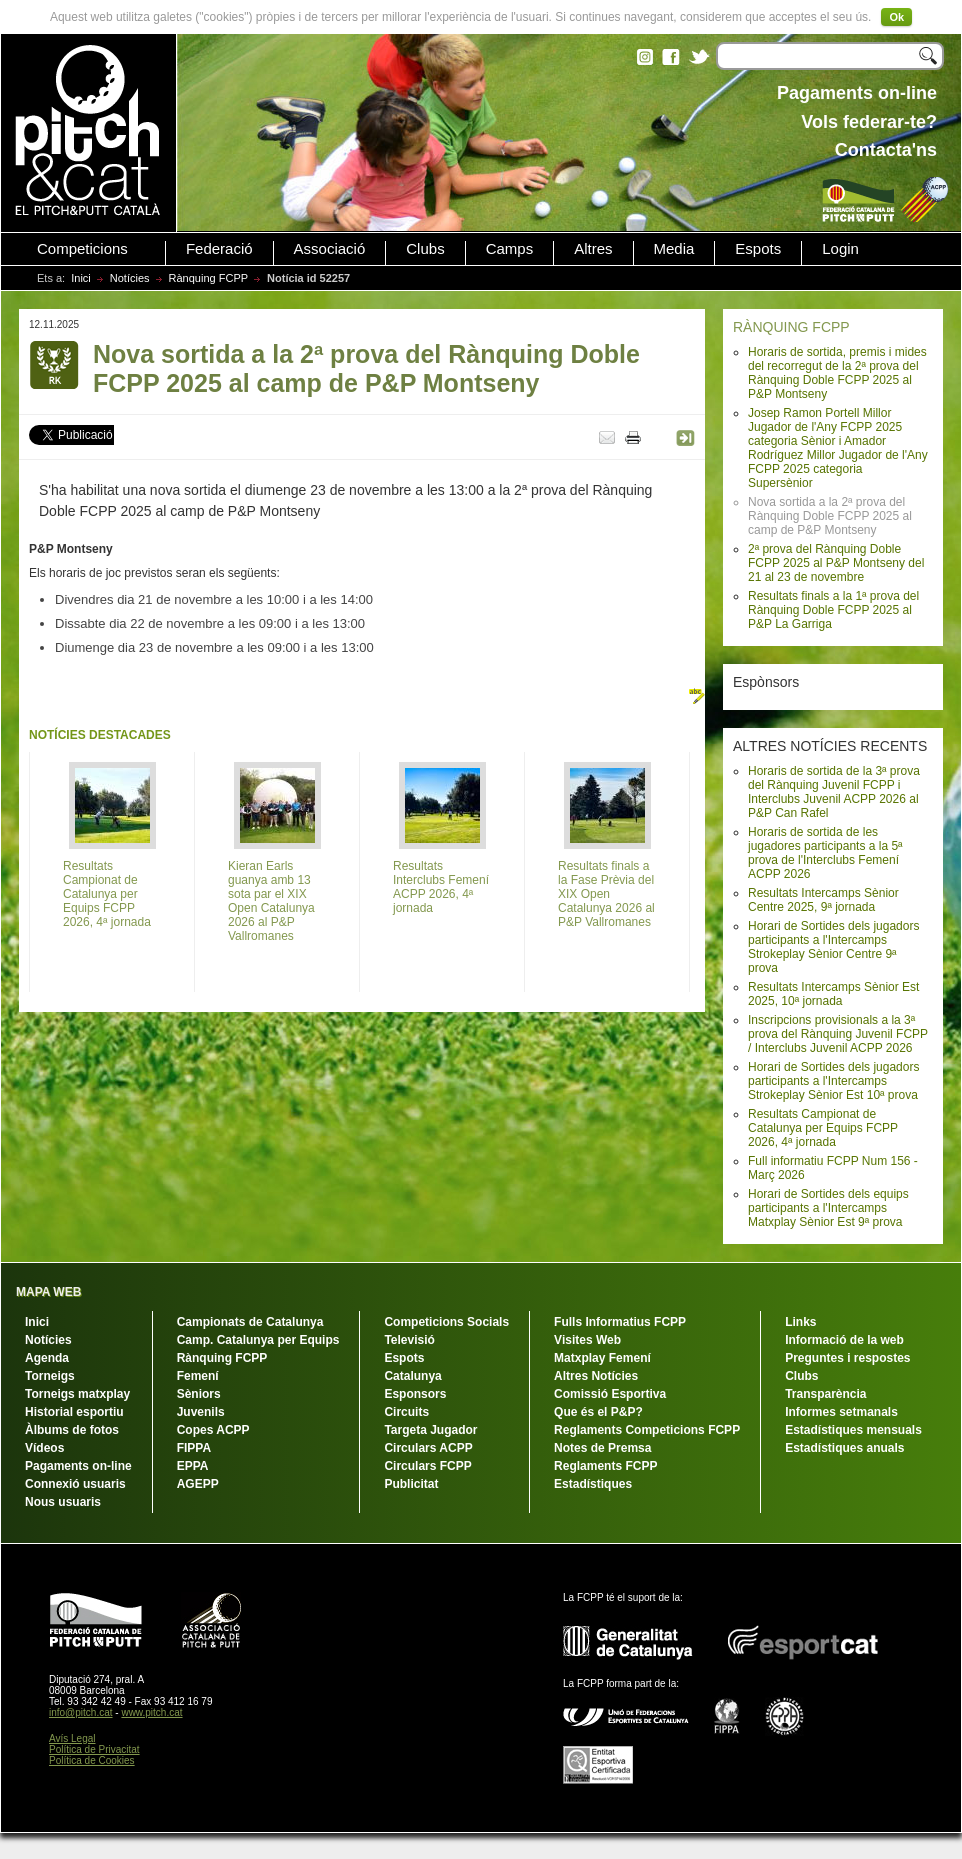 This screenshot has height=1859, width=962. I want to click on RÀNQUING FCPP, so click(791, 327).